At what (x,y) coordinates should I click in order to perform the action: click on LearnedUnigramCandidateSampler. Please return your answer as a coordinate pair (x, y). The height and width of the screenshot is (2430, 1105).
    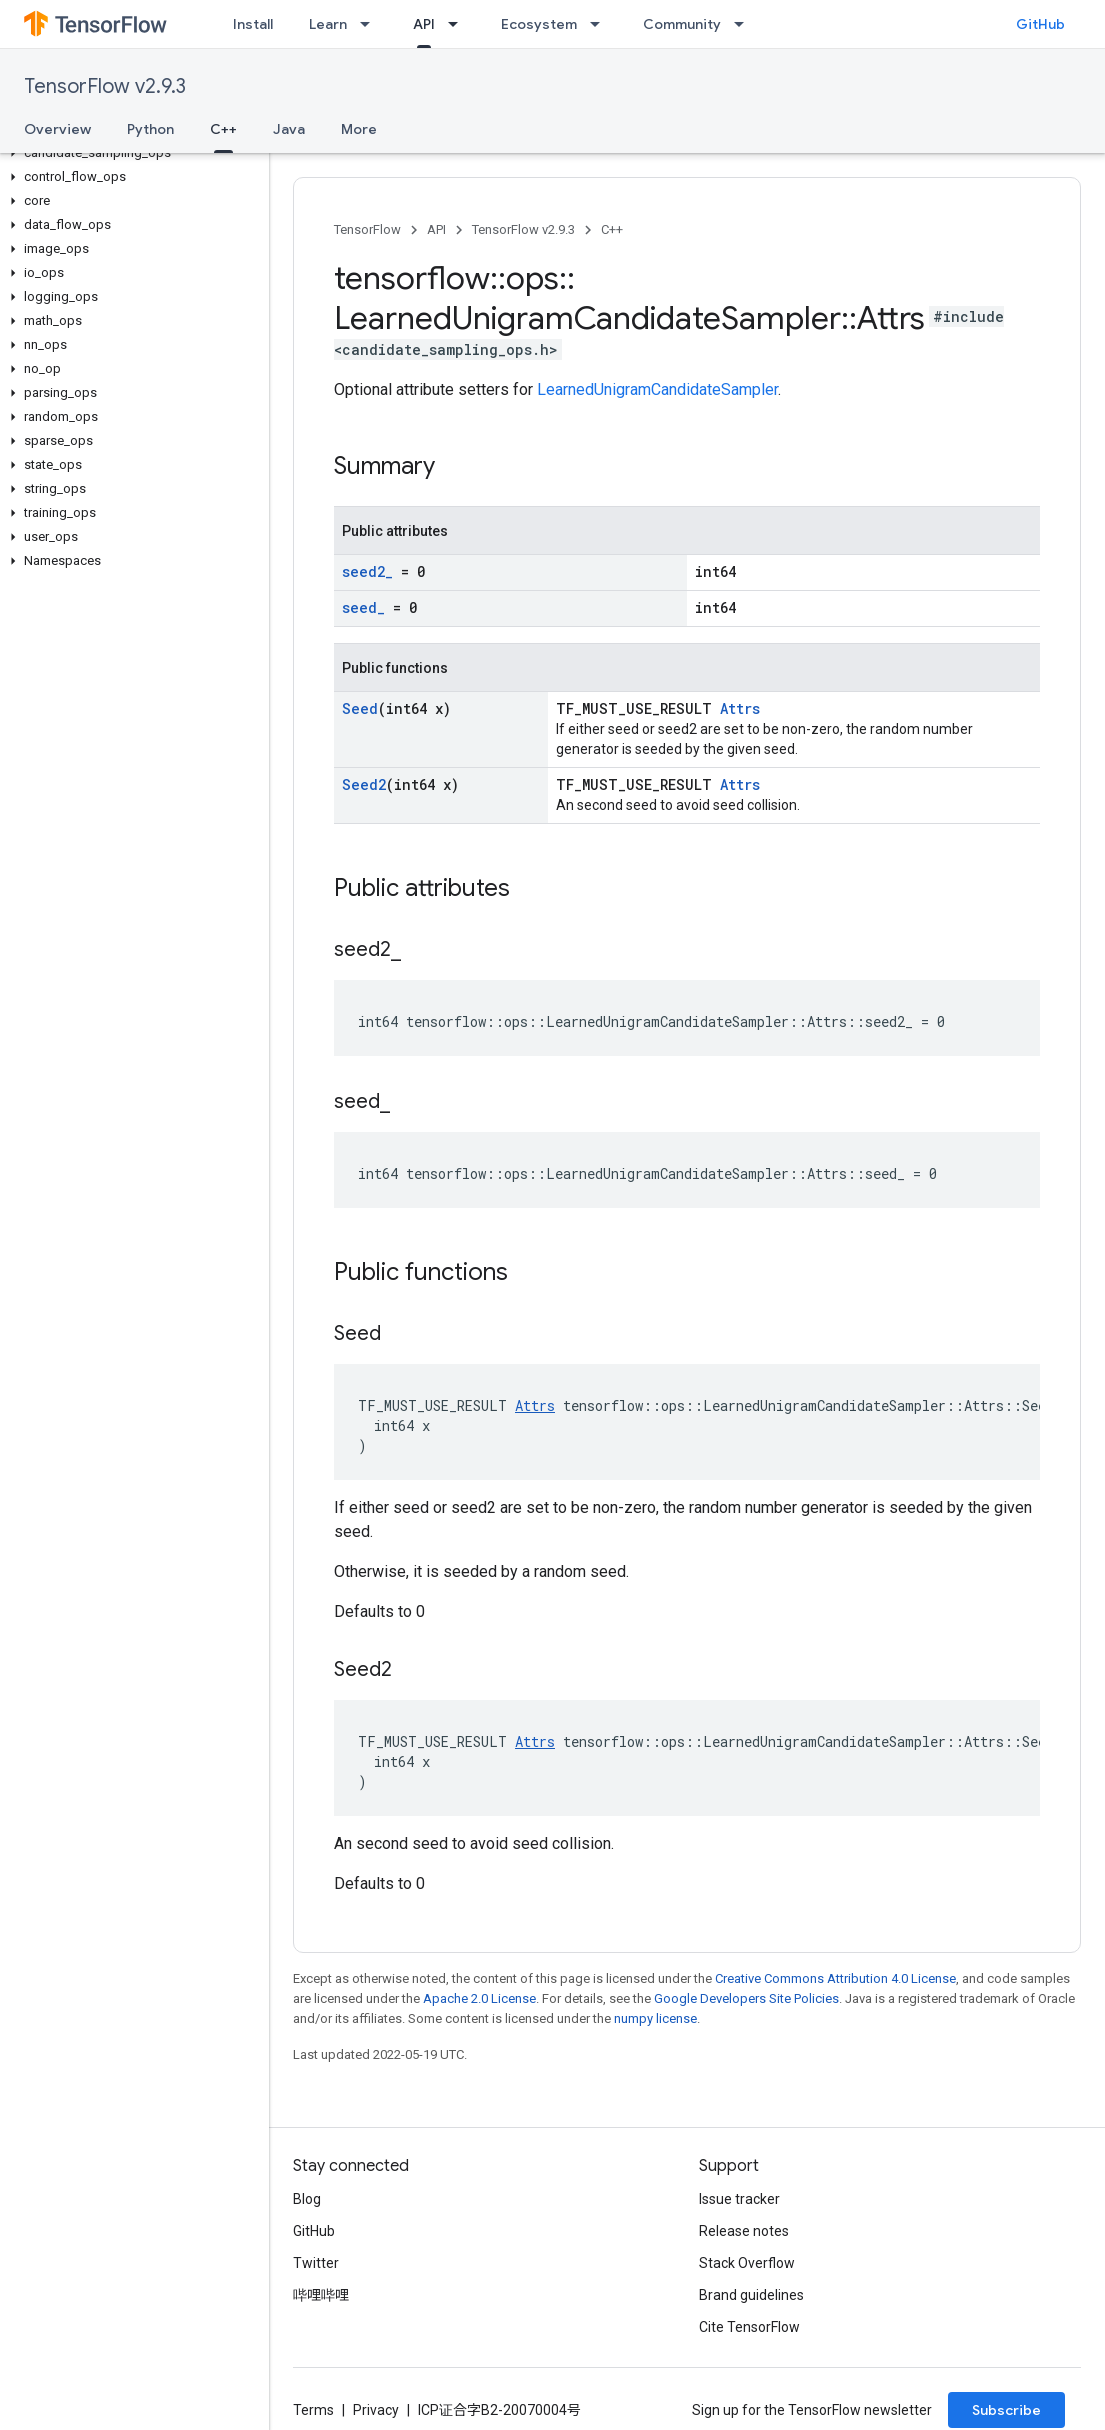
    Looking at the image, I should click on (657, 389).